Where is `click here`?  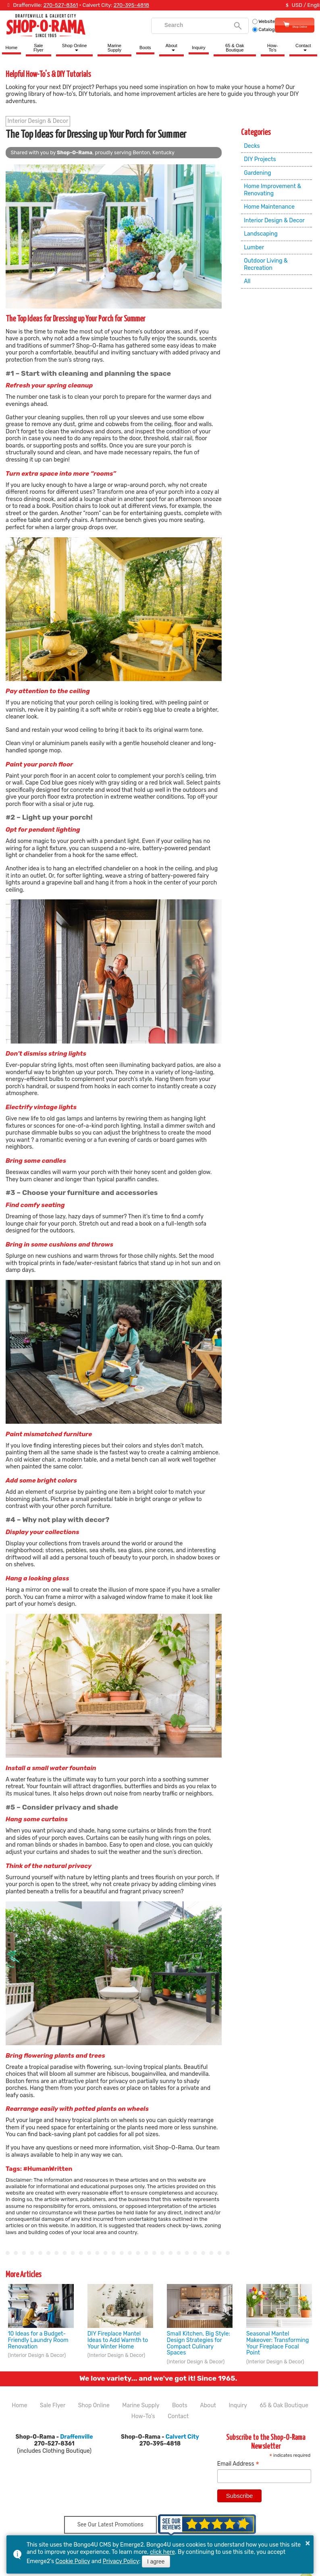 click here is located at coordinates (162, 2552).